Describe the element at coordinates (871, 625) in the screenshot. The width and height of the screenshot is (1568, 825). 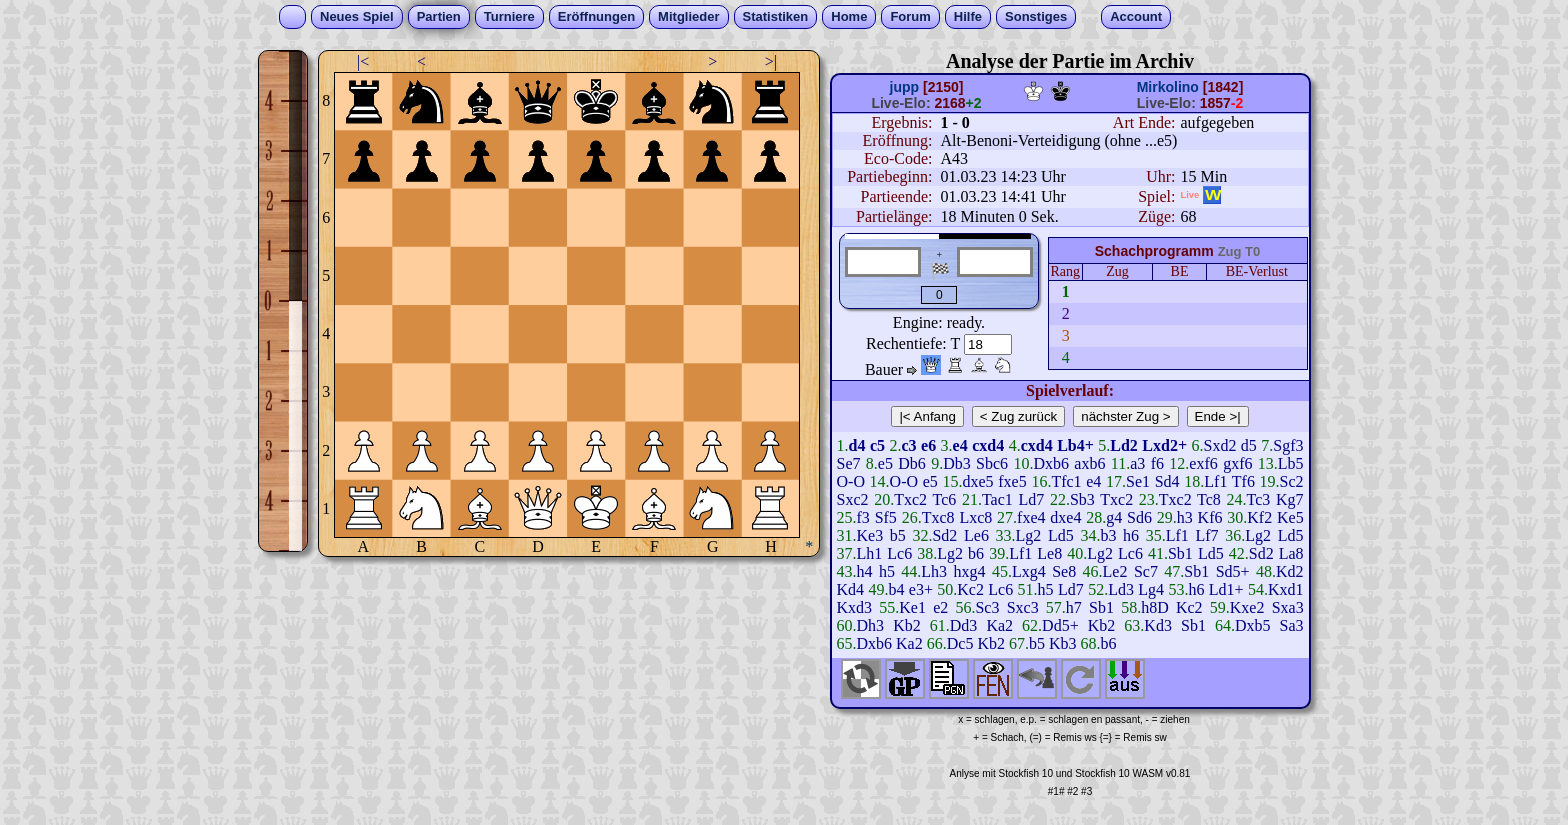
I see `Dh3` at that location.